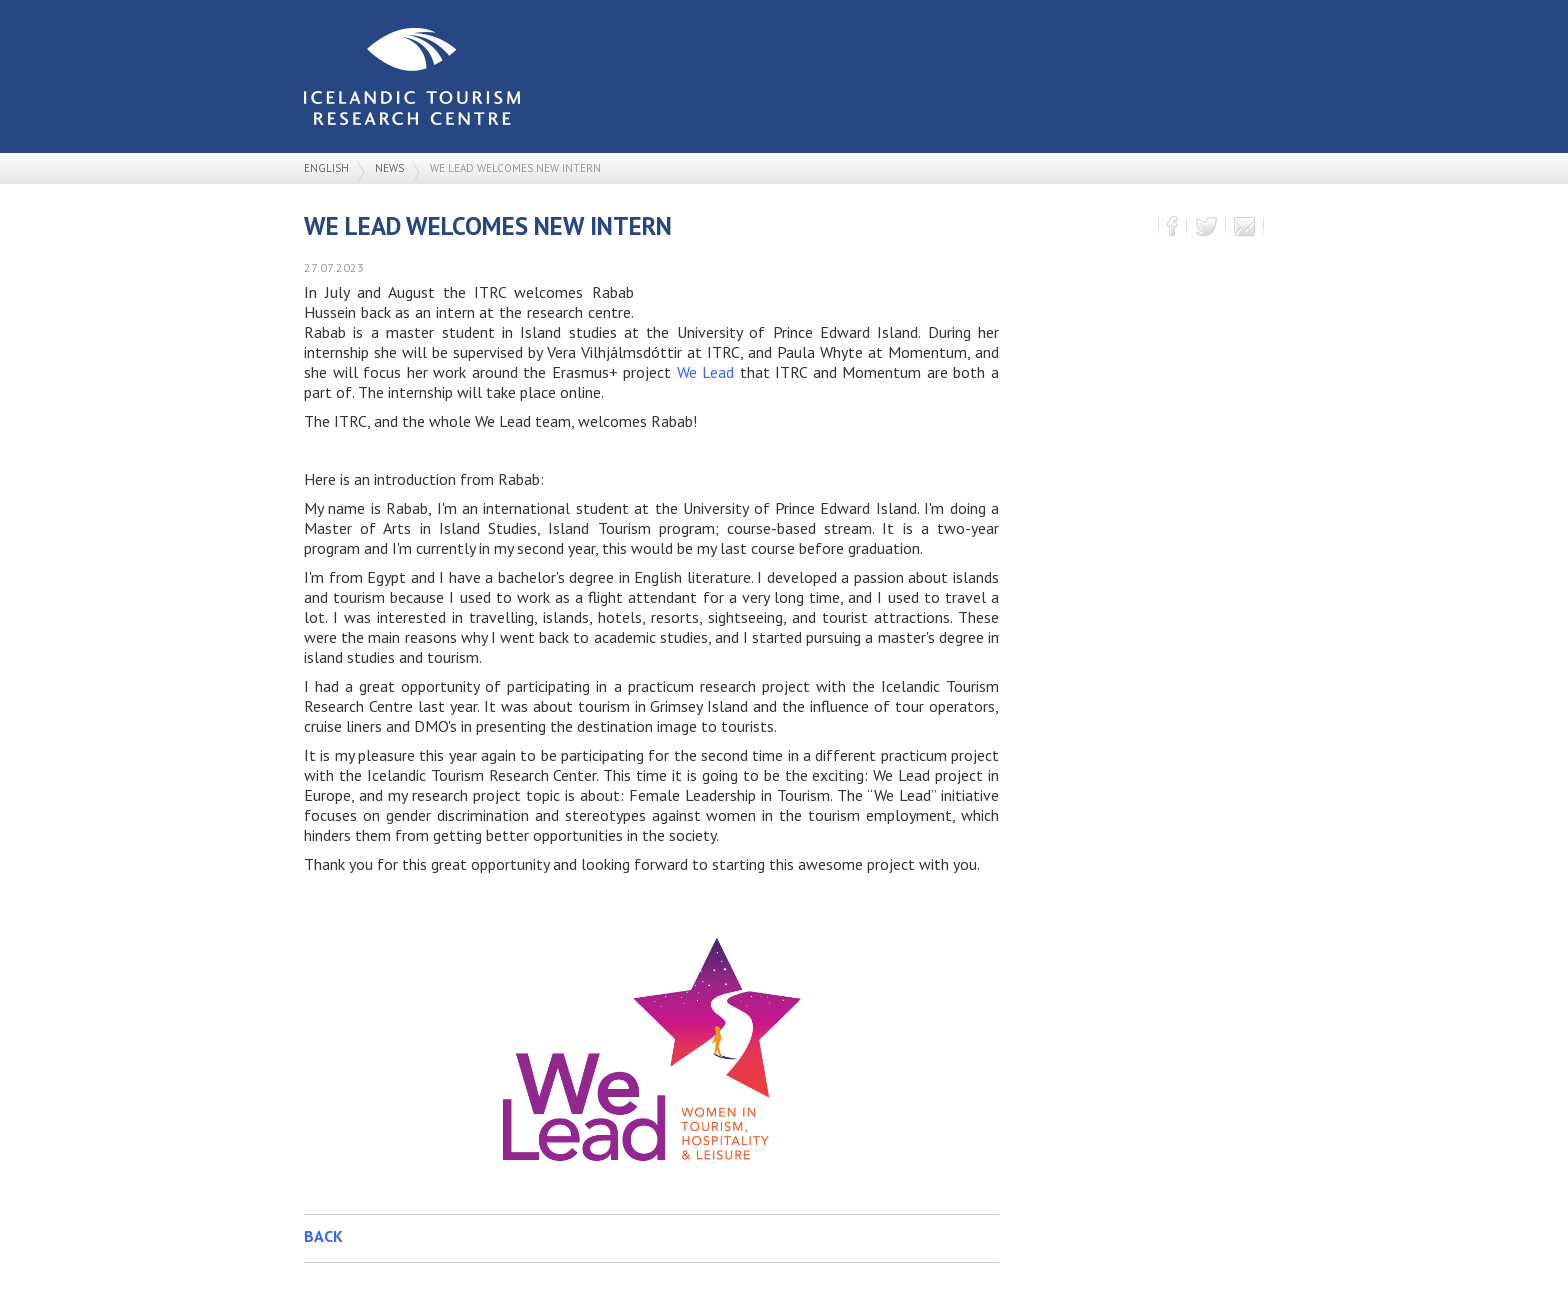 The width and height of the screenshot is (1568, 1311). What do you see at coordinates (515, 168) in the screenshot?
I see `We Lead welcomes new intern` at bounding box center [515, 168].